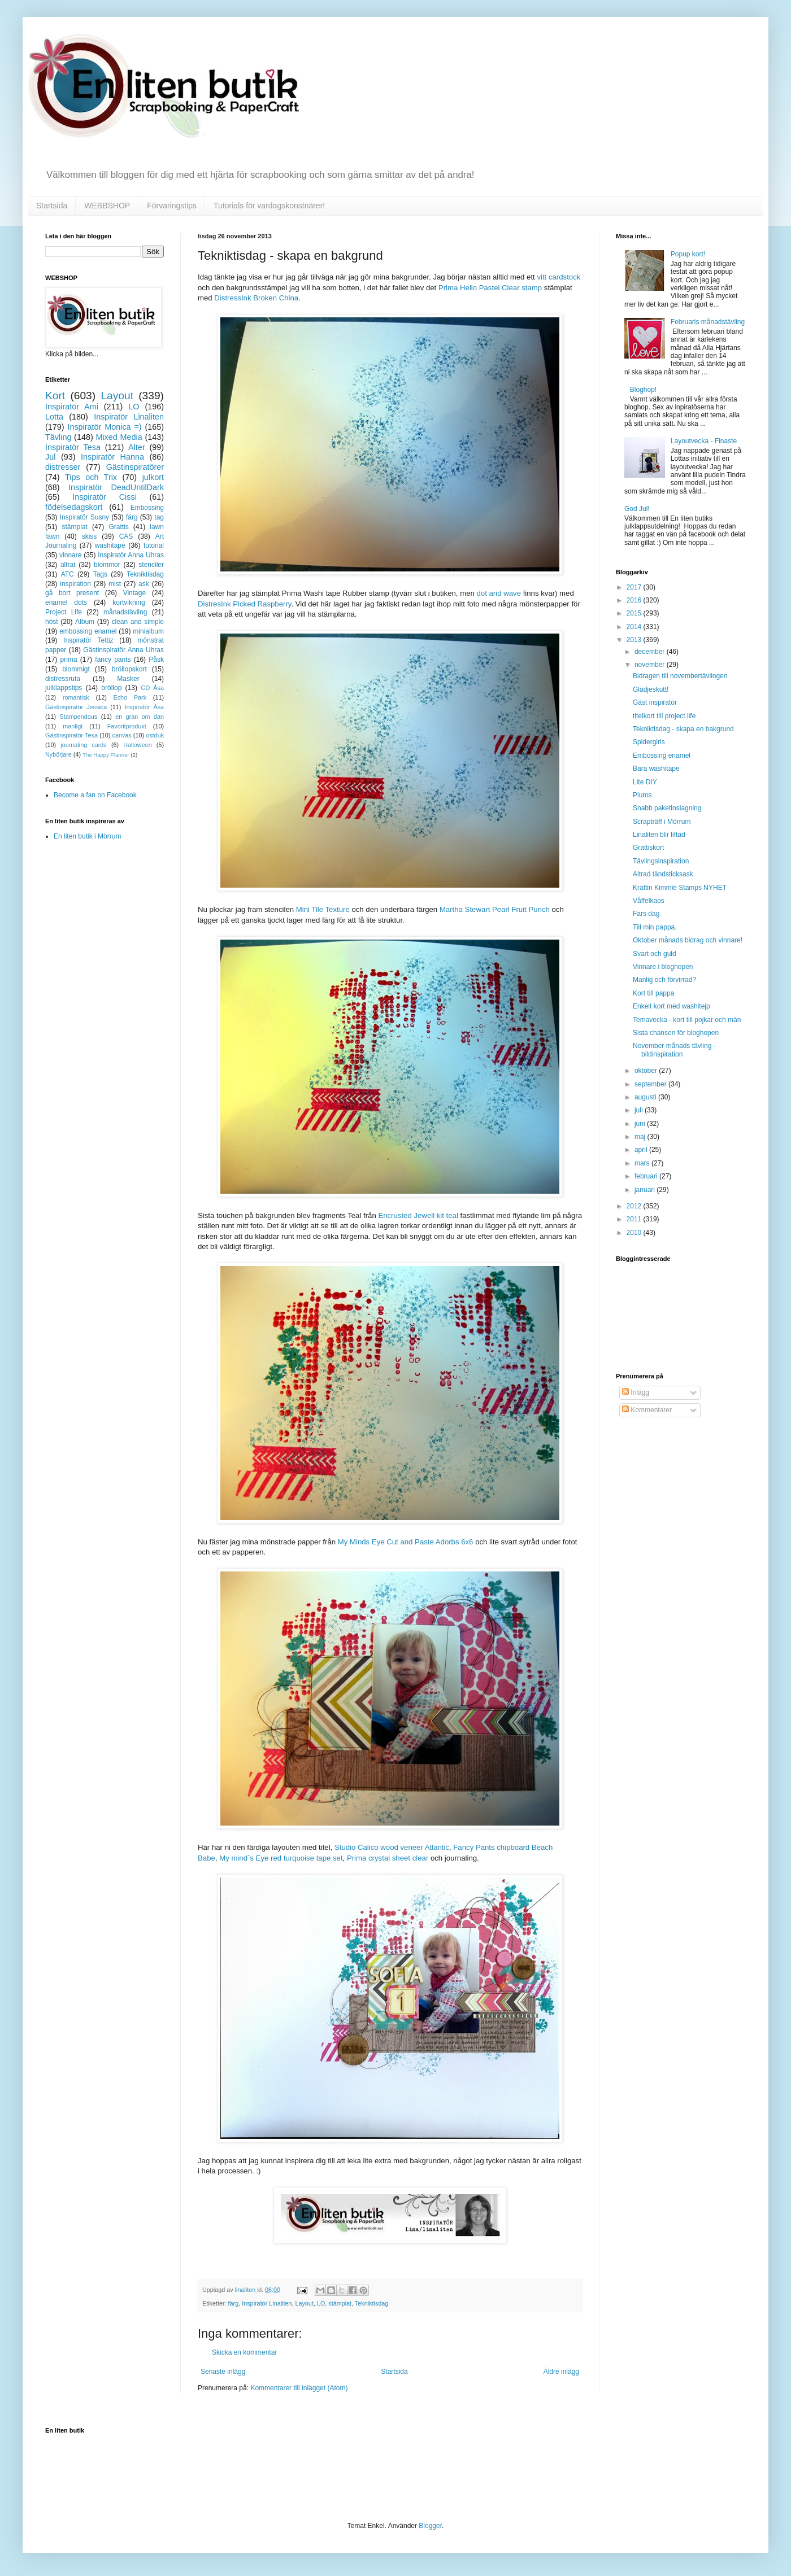 The width and height of the screenshot is (791, 2576). I want to click on washitape, so click(110, 545).